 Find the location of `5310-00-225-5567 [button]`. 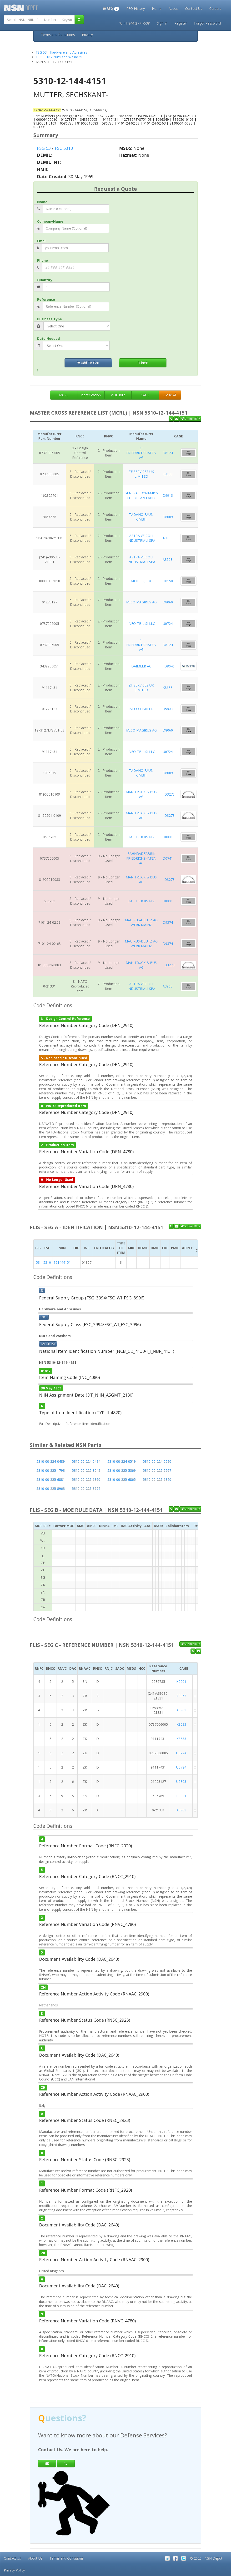

5310-00-225-5567 [button] is located at coordinates (157, 1470).